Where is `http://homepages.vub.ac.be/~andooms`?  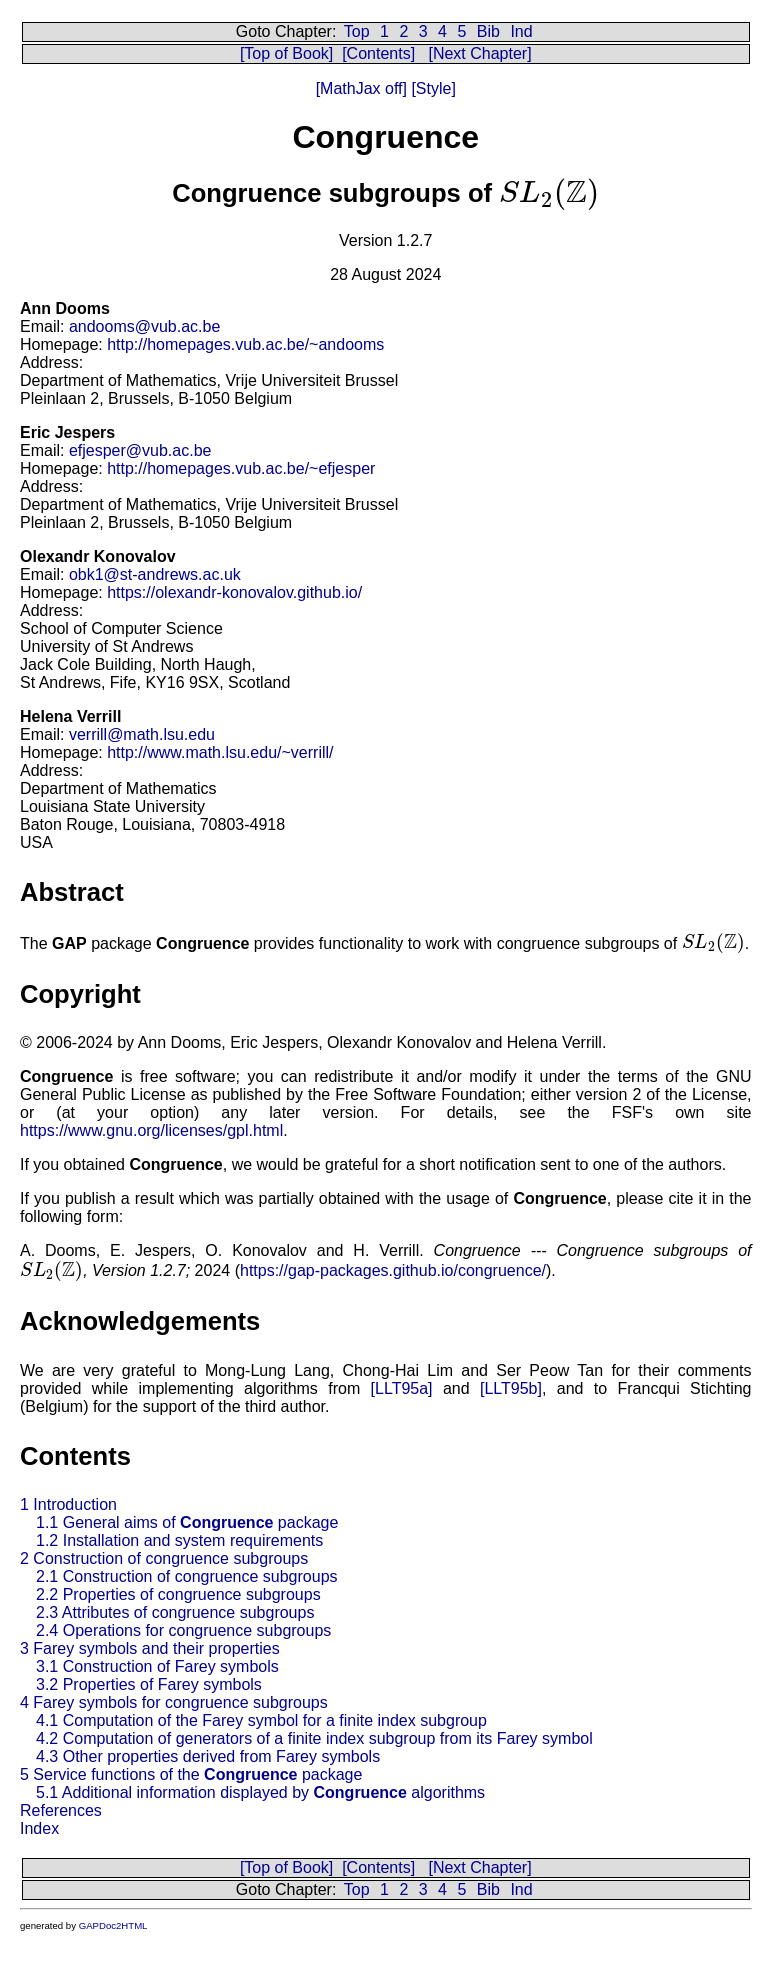
http://homepages.vub.ac.be/~andooms is located at coordinates (245, 344).